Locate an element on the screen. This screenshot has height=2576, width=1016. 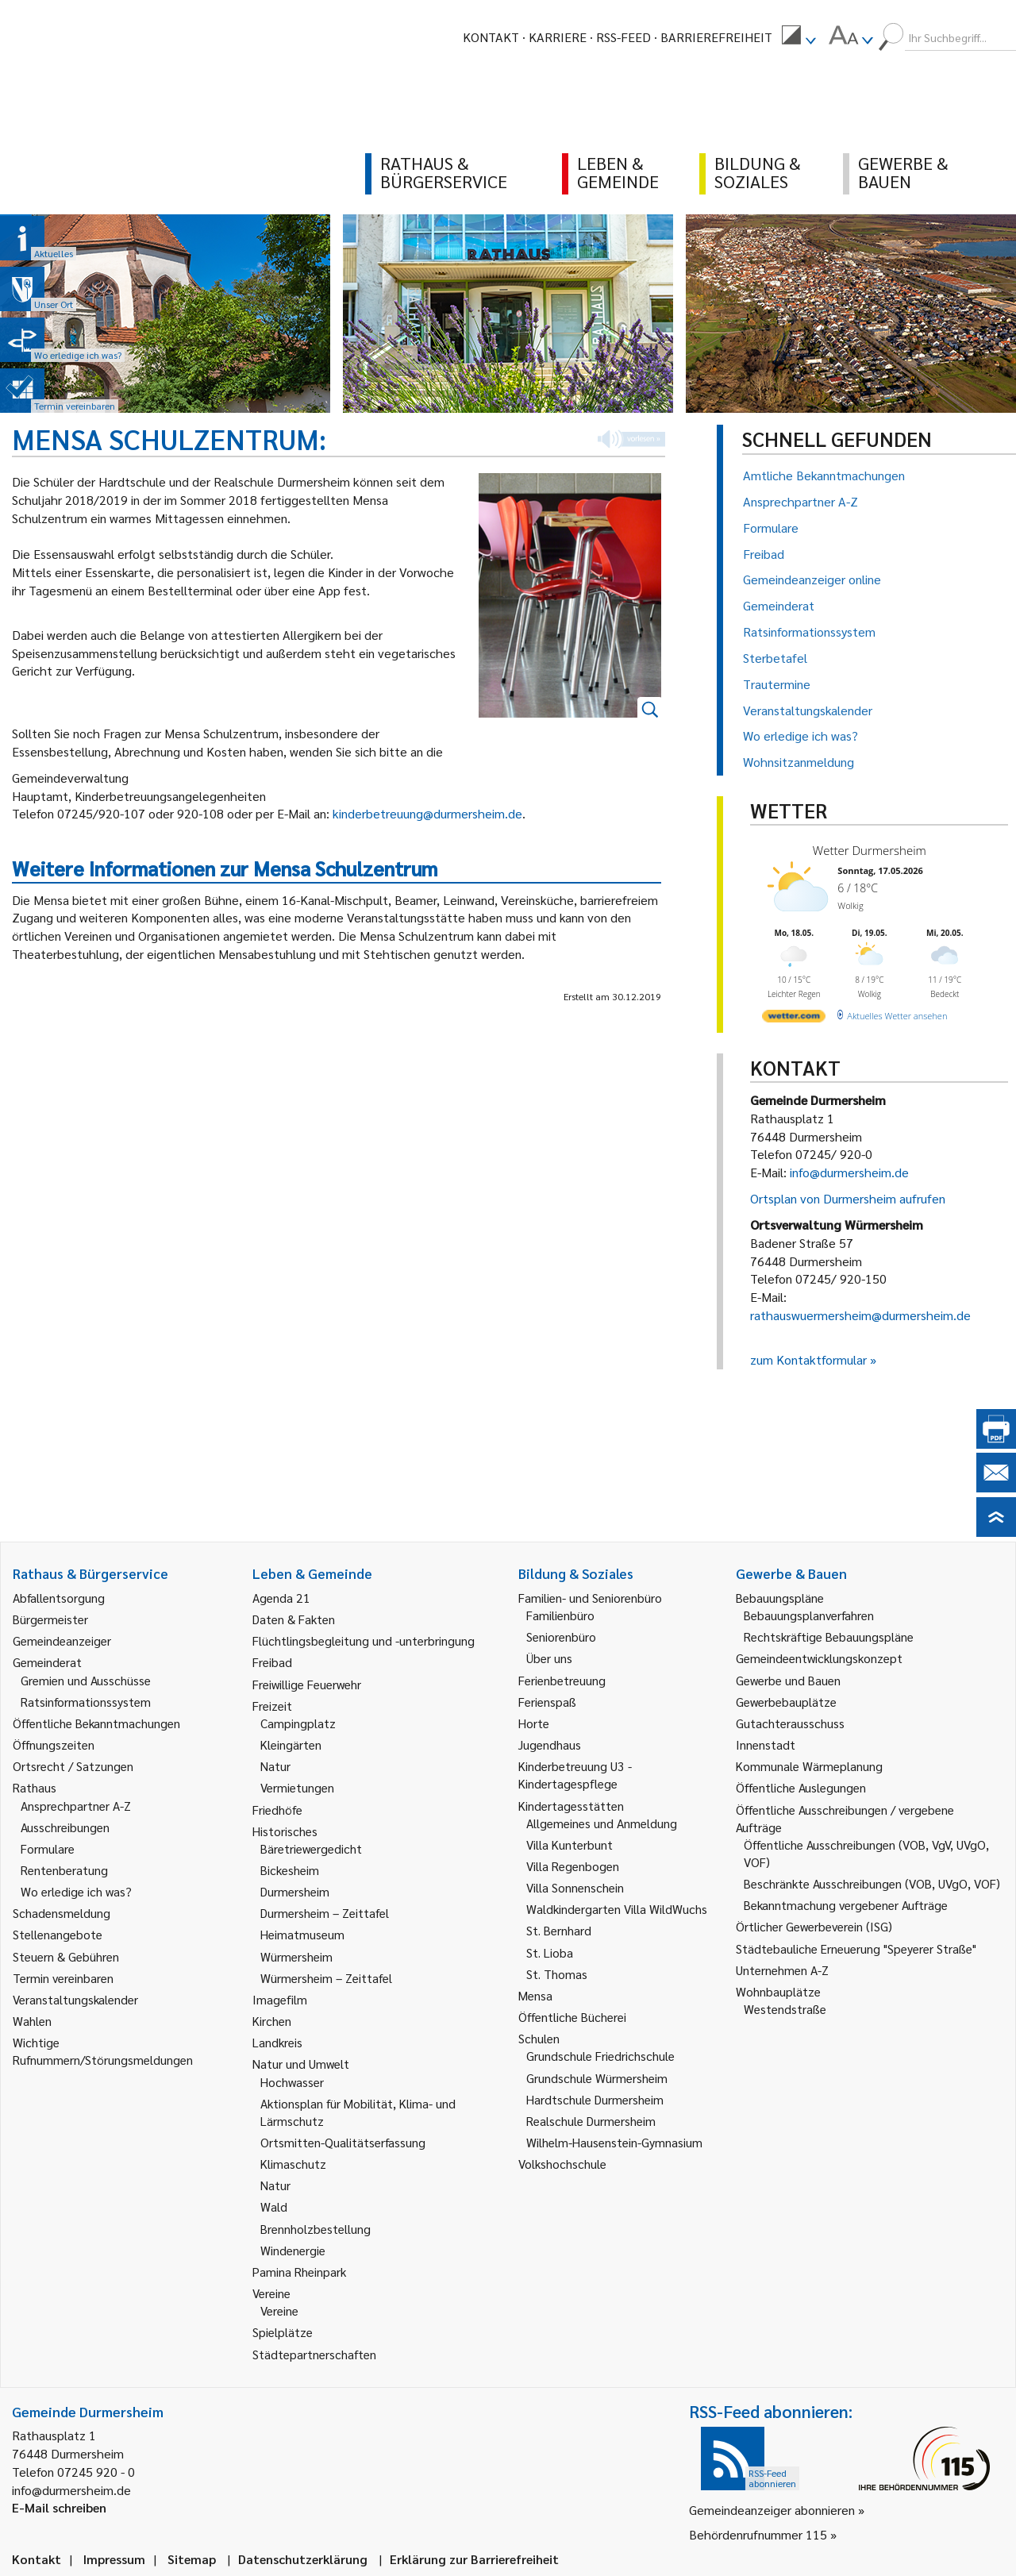
Städtebauliche Erneuerung "Speyerer Straße" [link] is located at coordinates (856, 1948).